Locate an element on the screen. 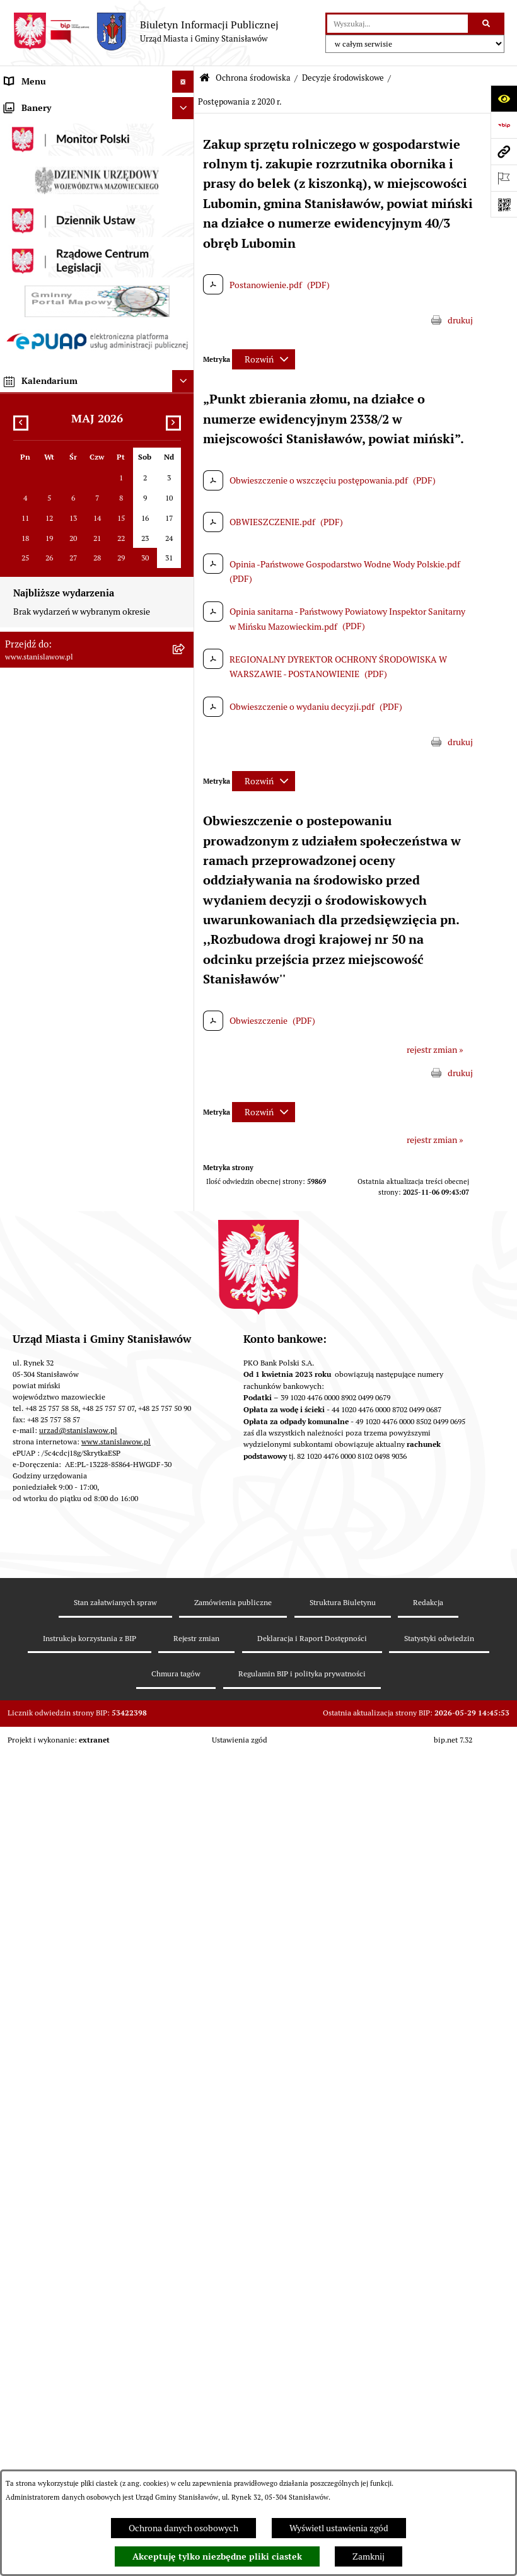  [rozwiń: Konsultacje społeczne] is located at coordinates (185, 1455).